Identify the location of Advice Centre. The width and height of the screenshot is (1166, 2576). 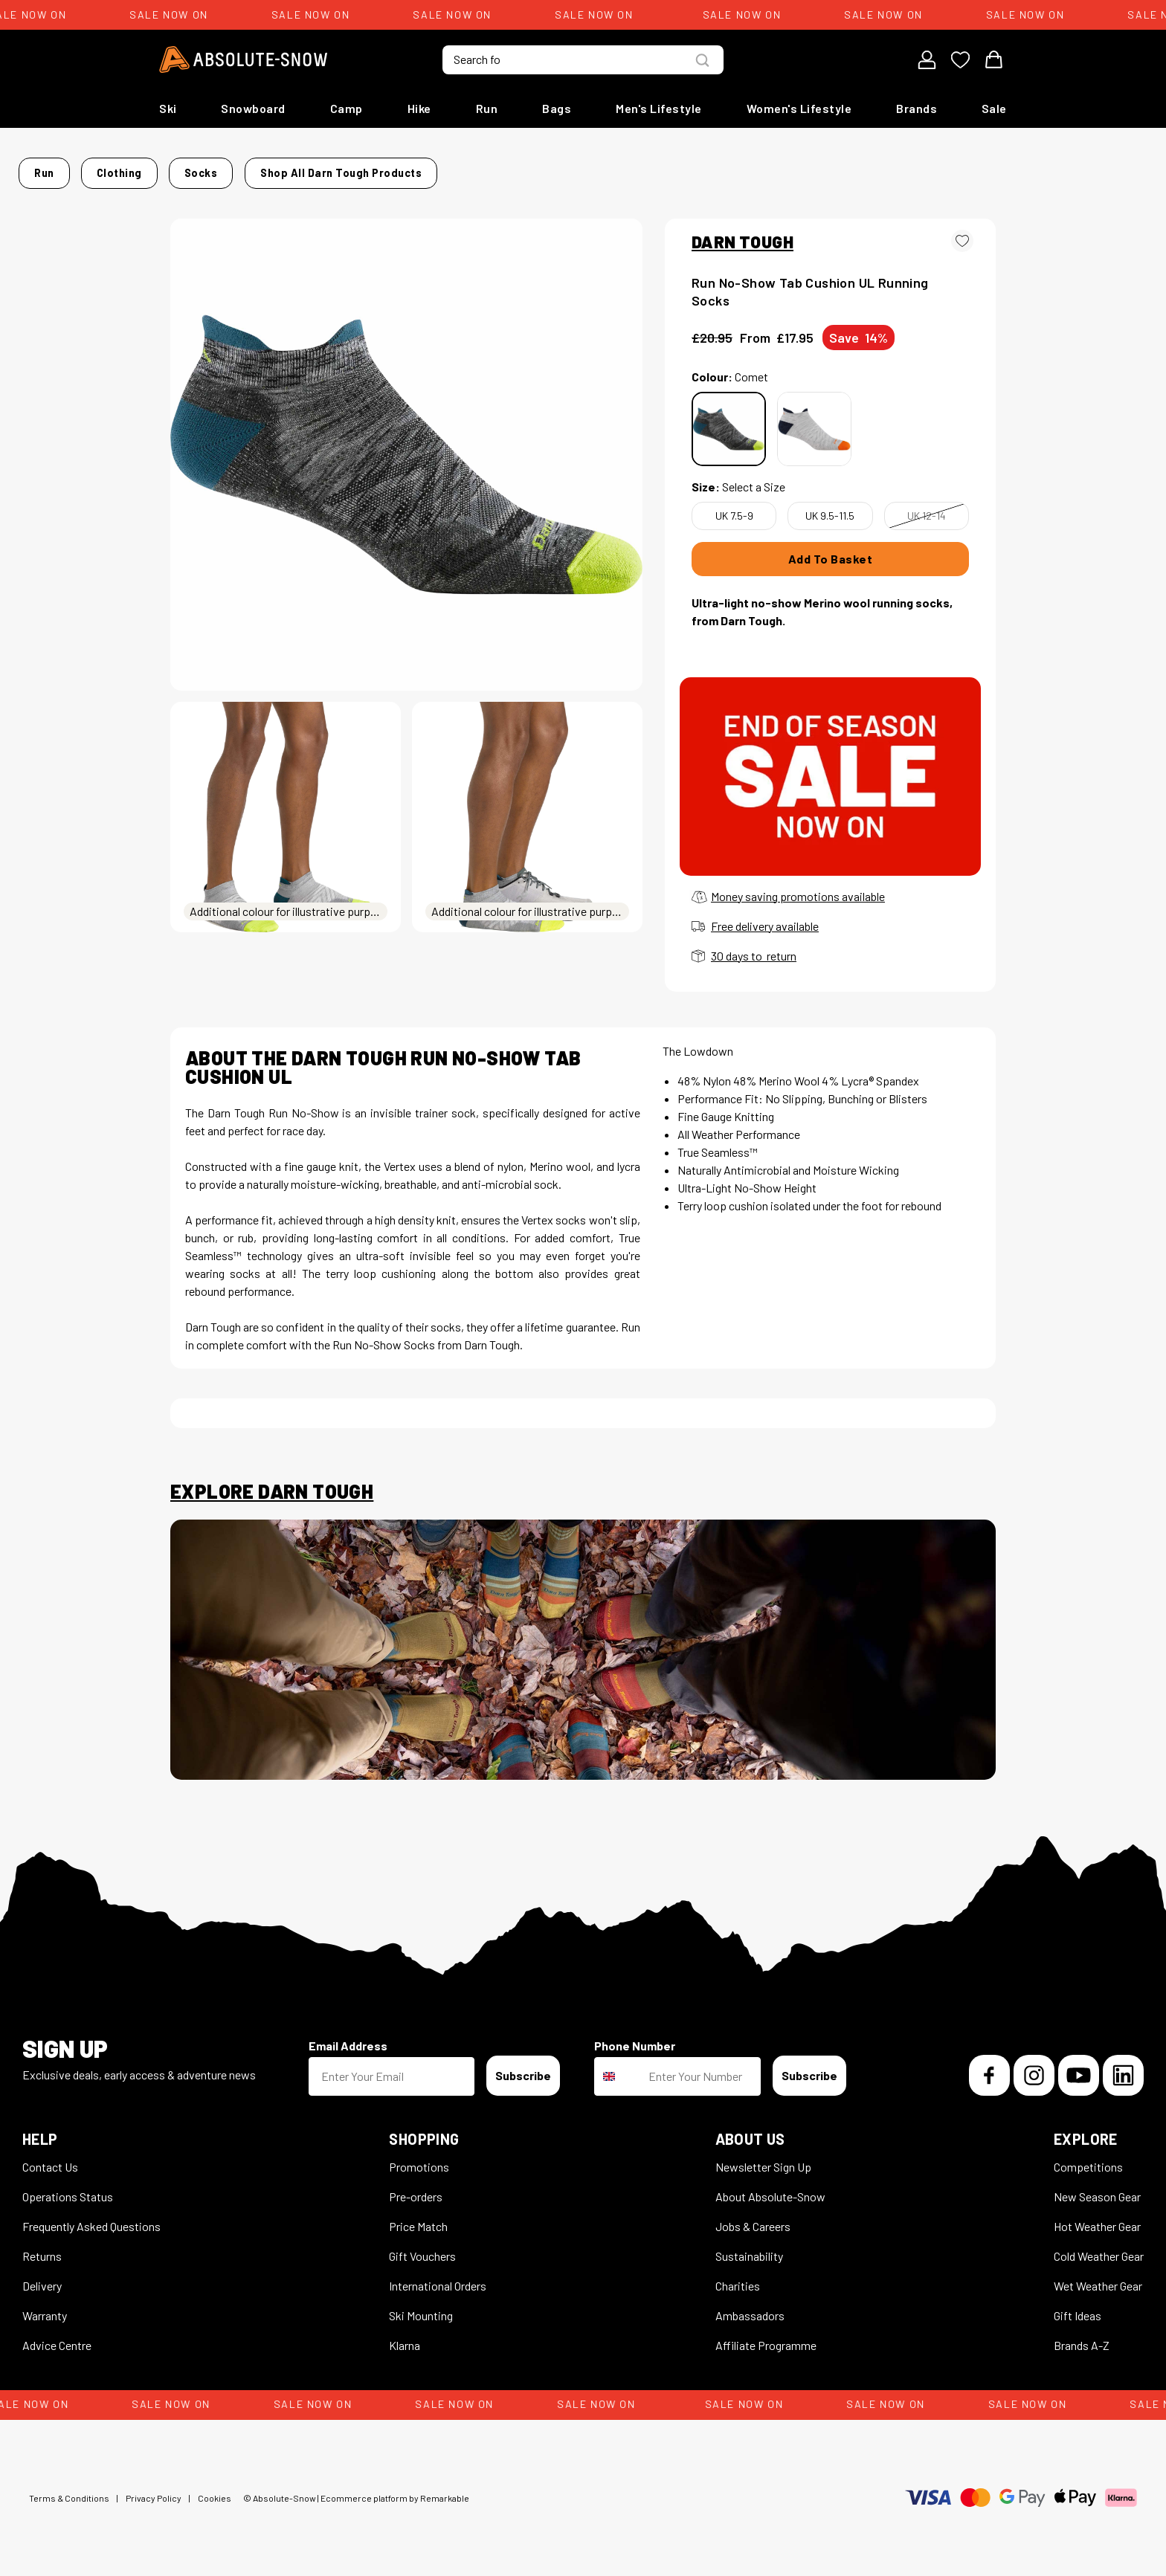
(56, 2336).